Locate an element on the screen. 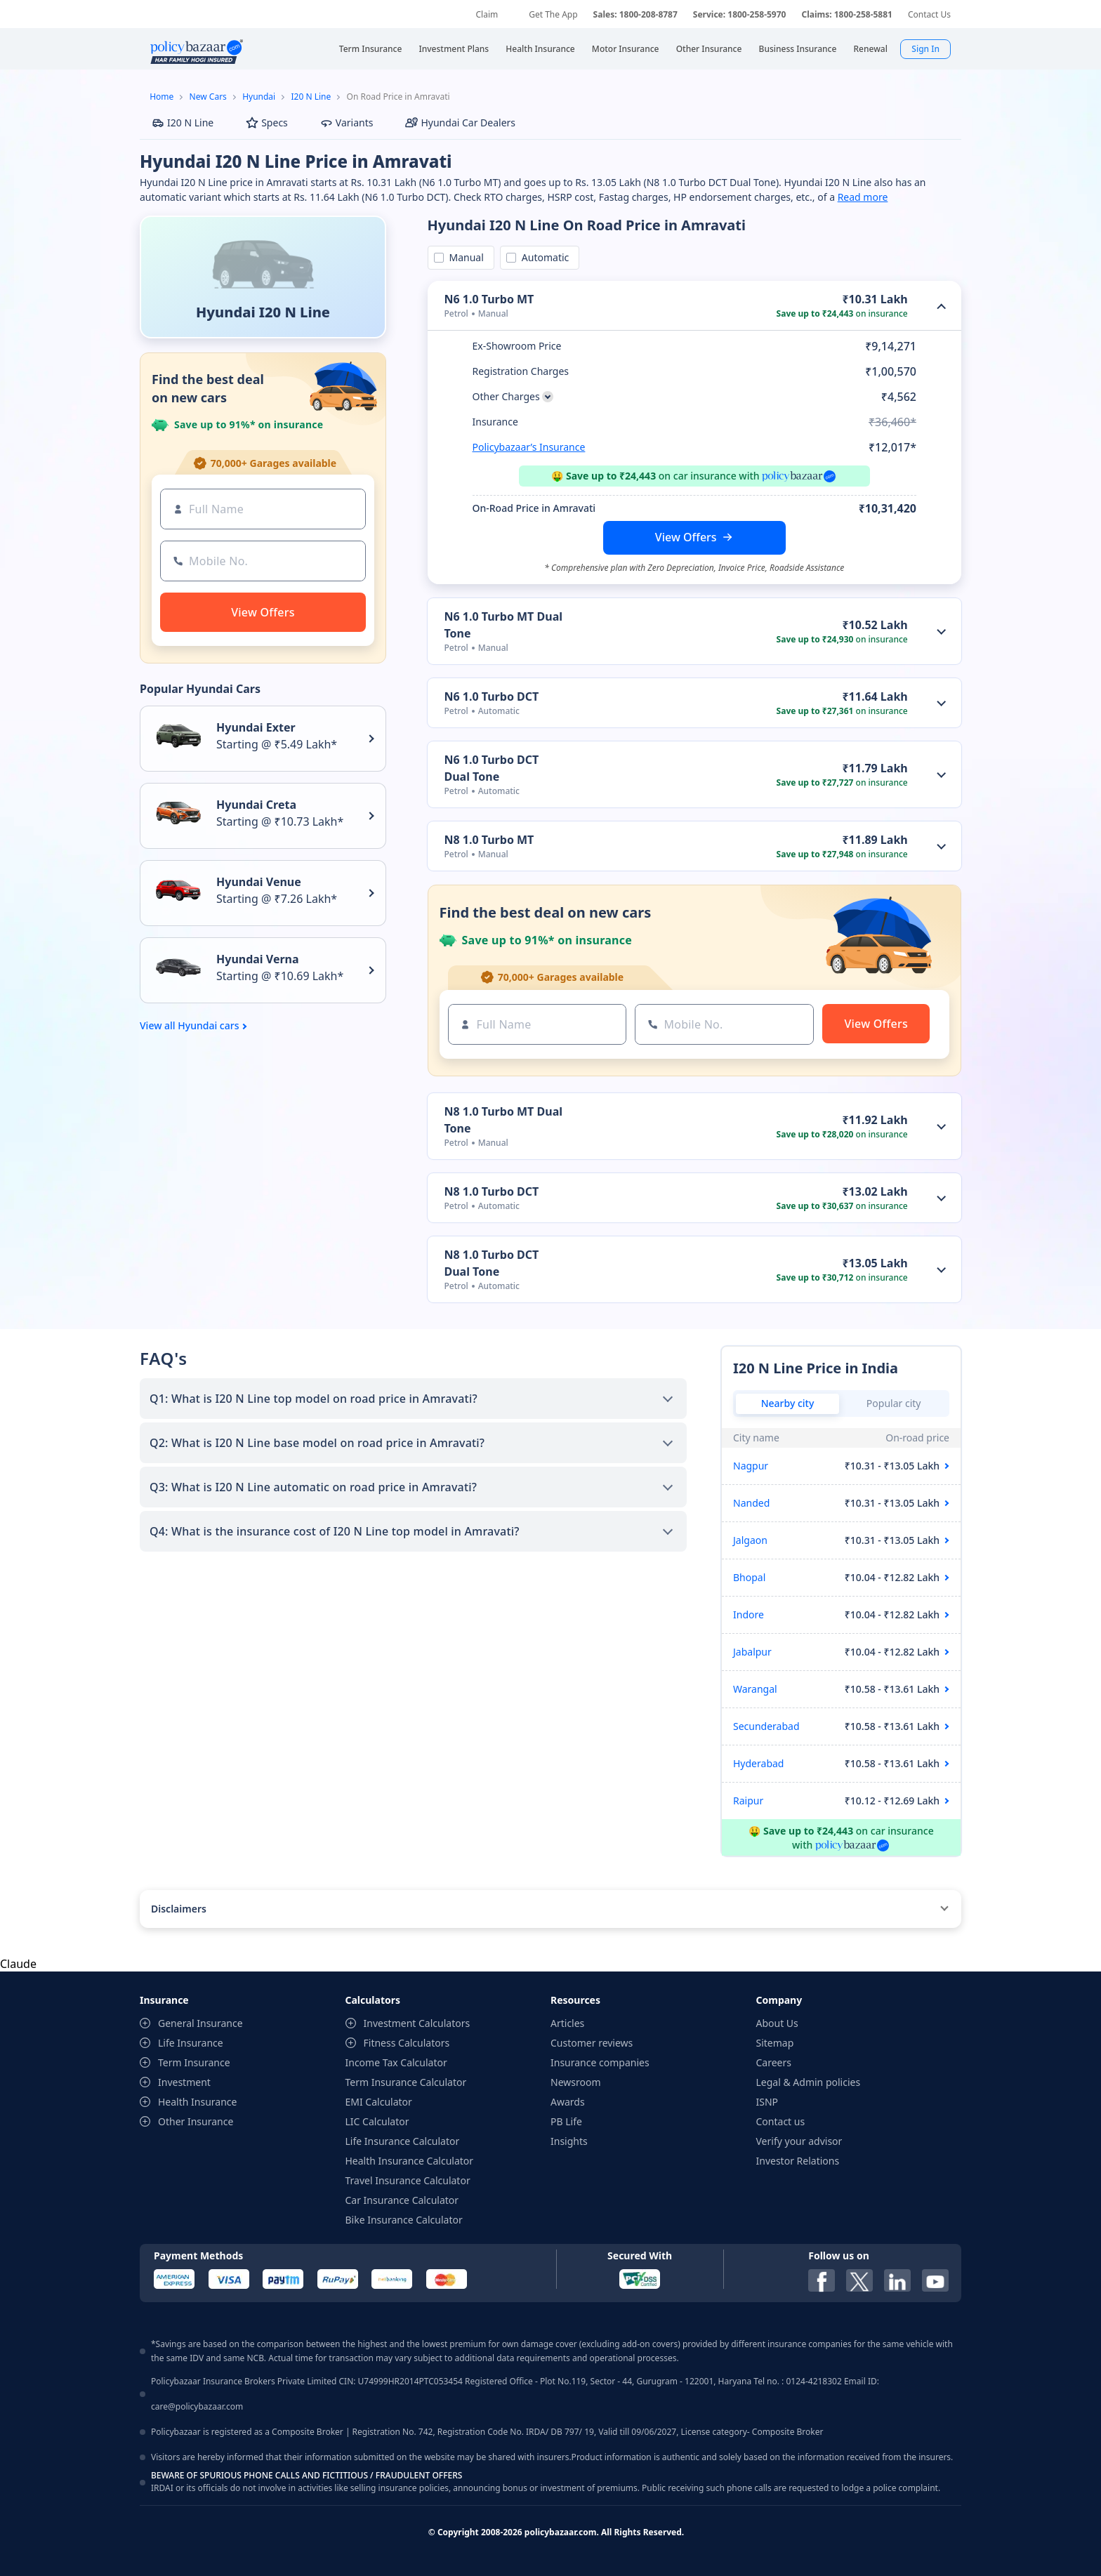 This screenshot has height=2576, width=1101. Careers is located at coordinates (773, 2062).